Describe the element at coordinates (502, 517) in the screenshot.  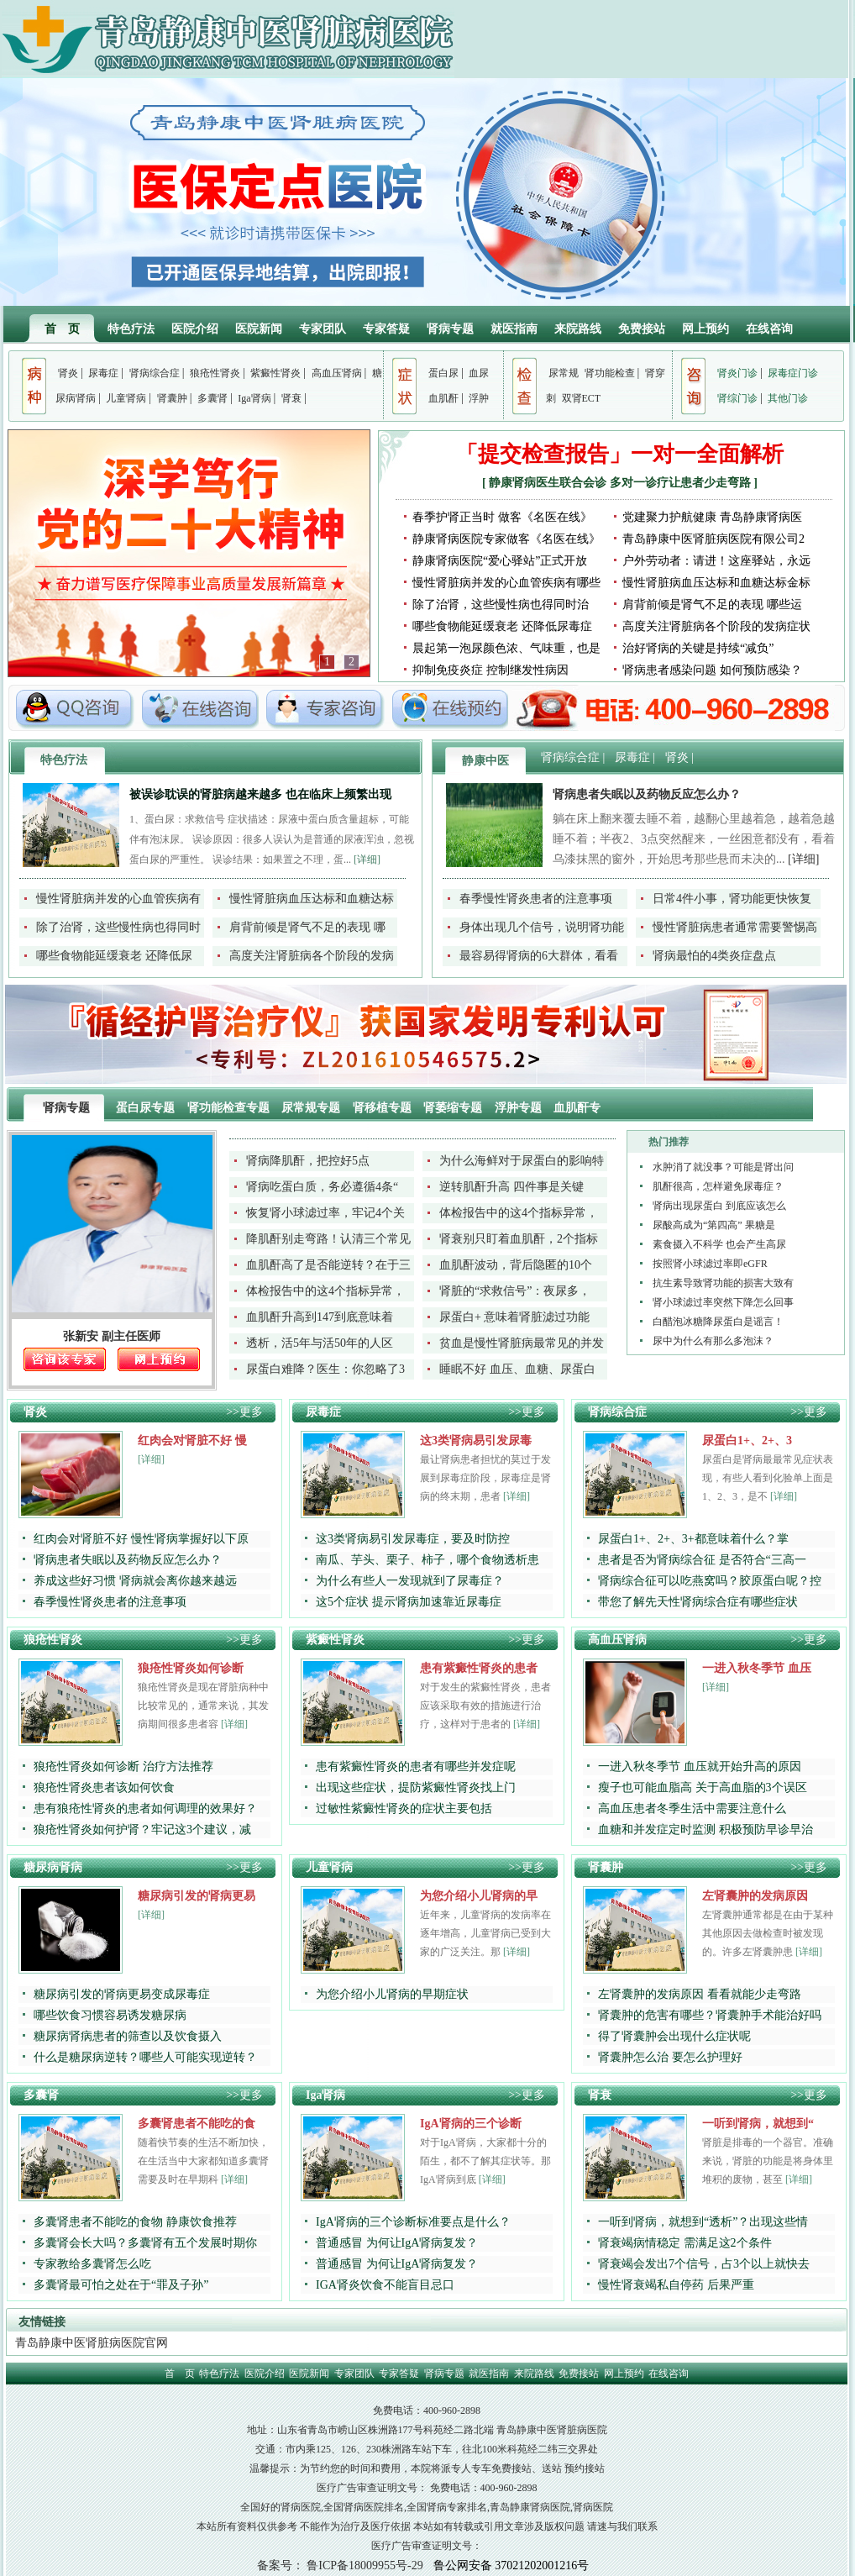
I see `春季护肾正当时 做客《名医在线》` at that location.